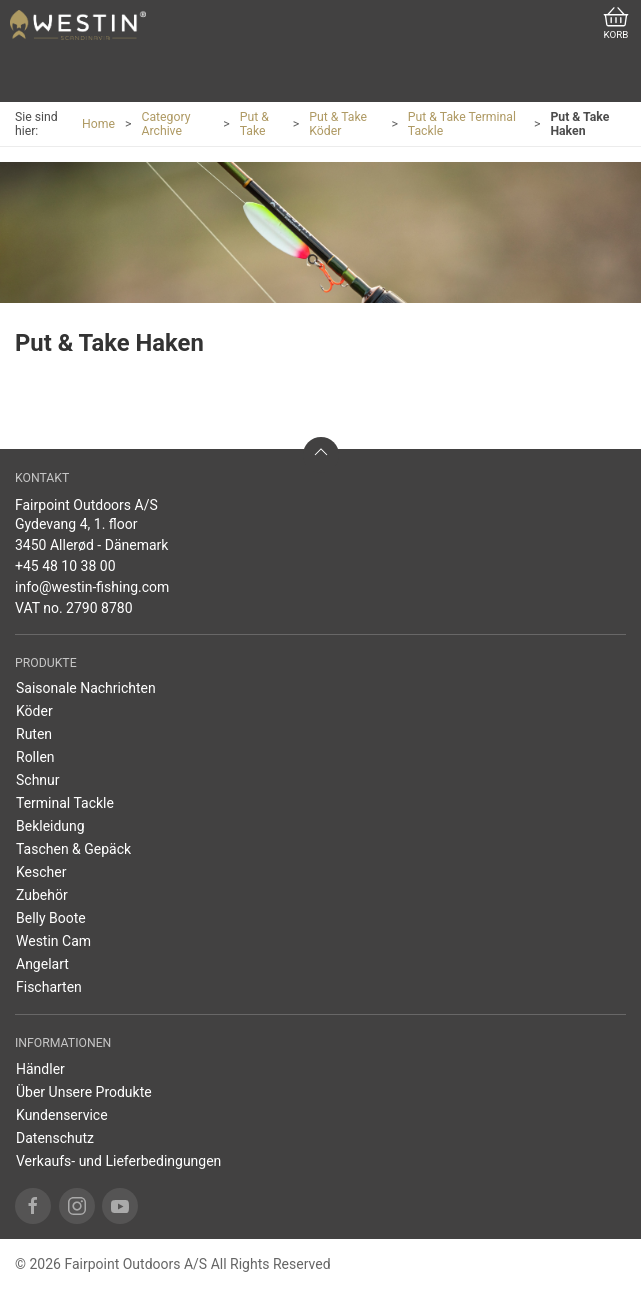 This screenshot has height=1290, width=641. What do you see at coordinates (38, 780) in the screenshot?
I see `Schnur` at bounding box center [38, 780].